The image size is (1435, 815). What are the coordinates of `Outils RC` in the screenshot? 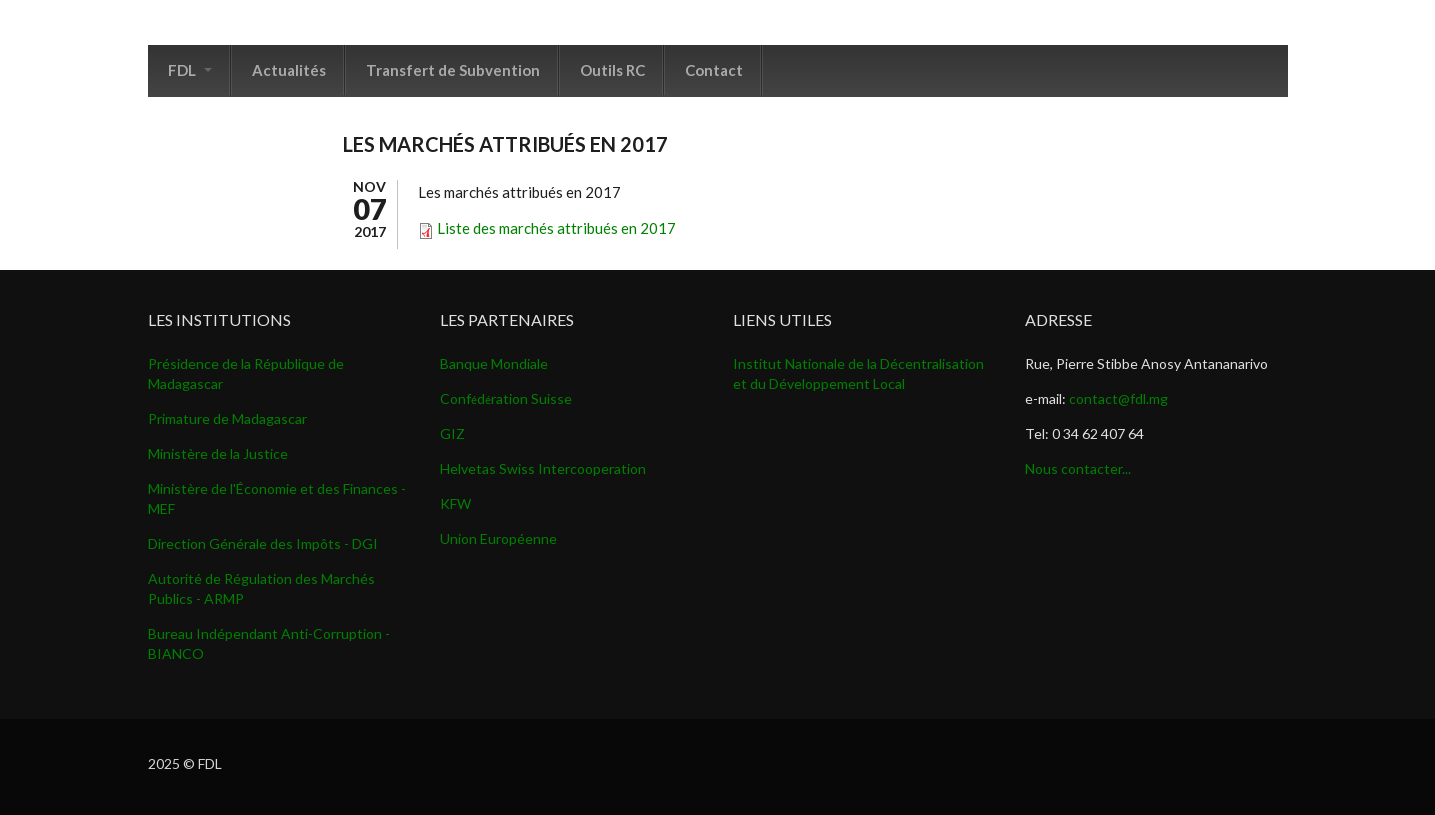 It's located at (612, 70).